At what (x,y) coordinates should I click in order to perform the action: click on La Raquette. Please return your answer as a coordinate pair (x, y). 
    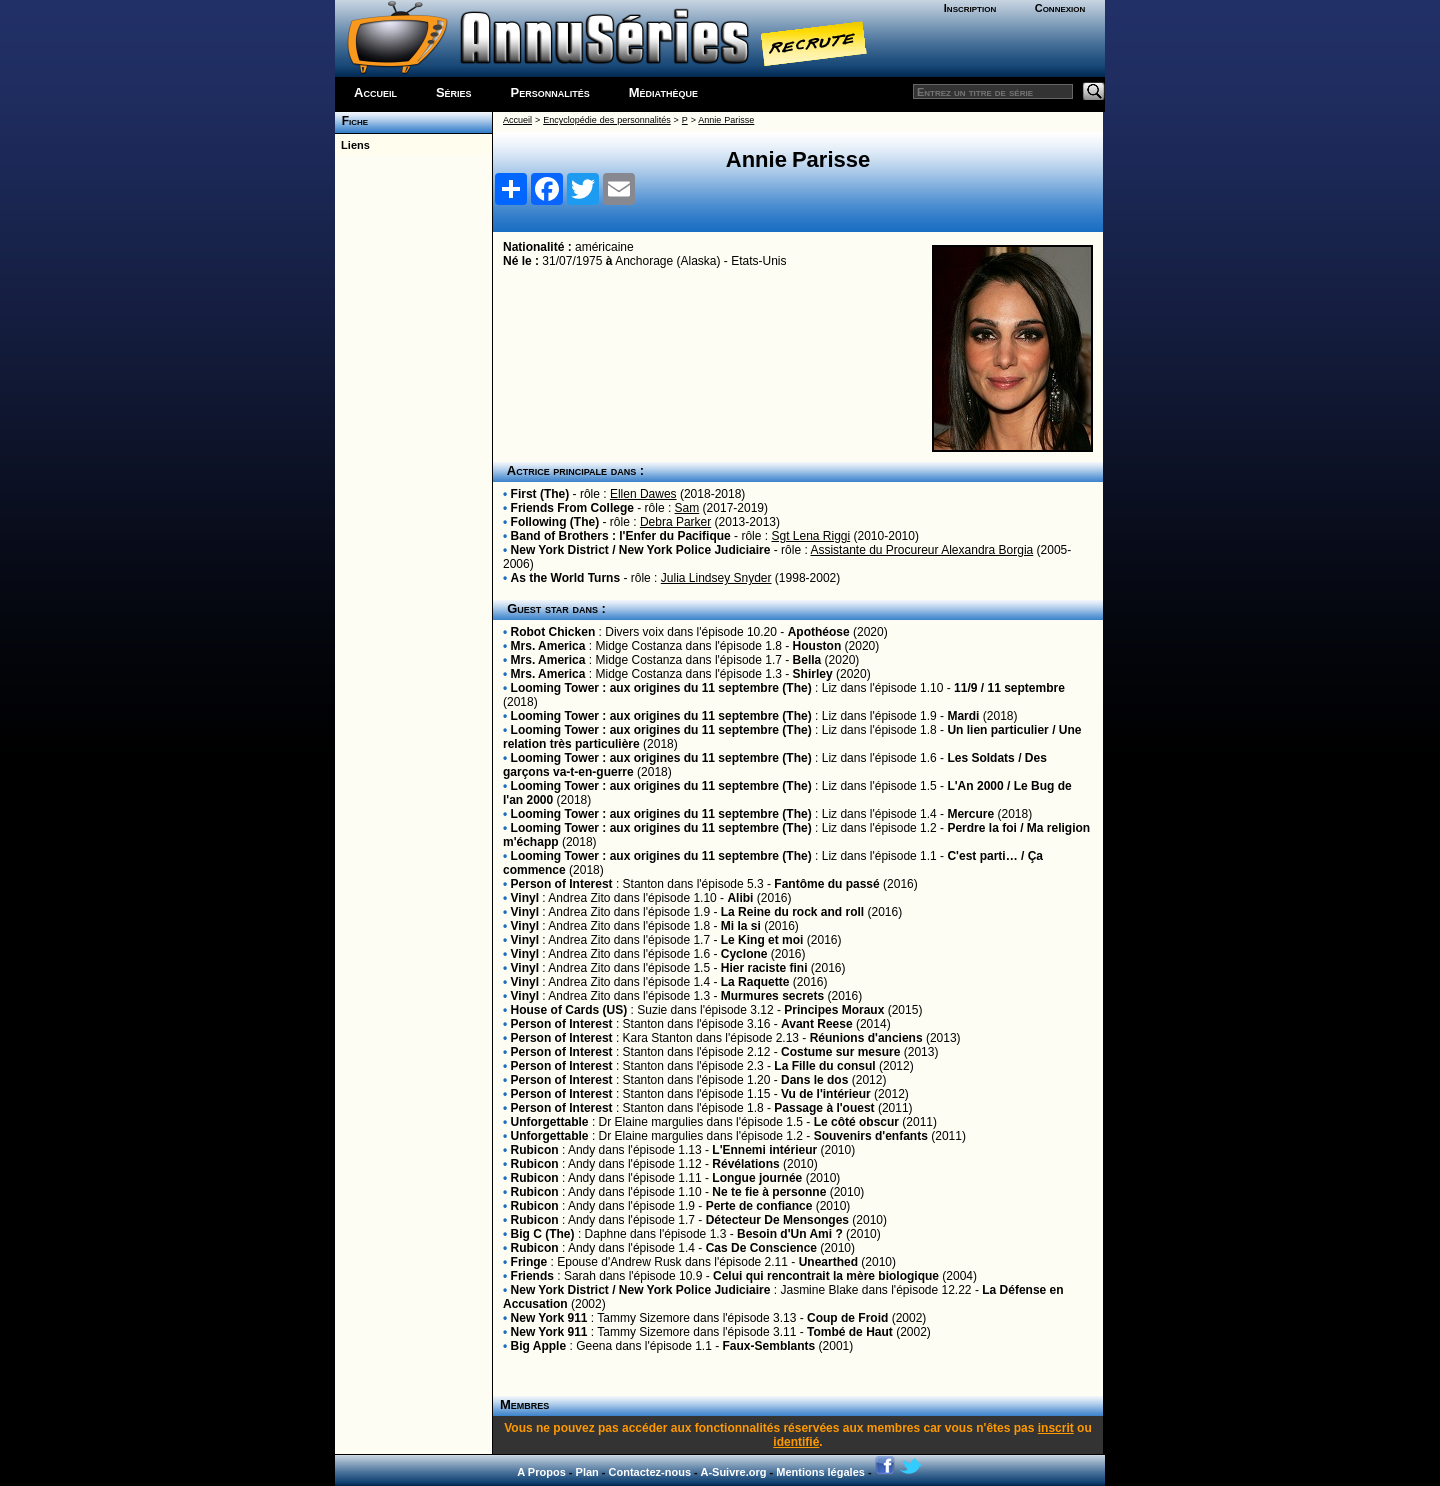
    Looking at the image, I should click on (755, 982).